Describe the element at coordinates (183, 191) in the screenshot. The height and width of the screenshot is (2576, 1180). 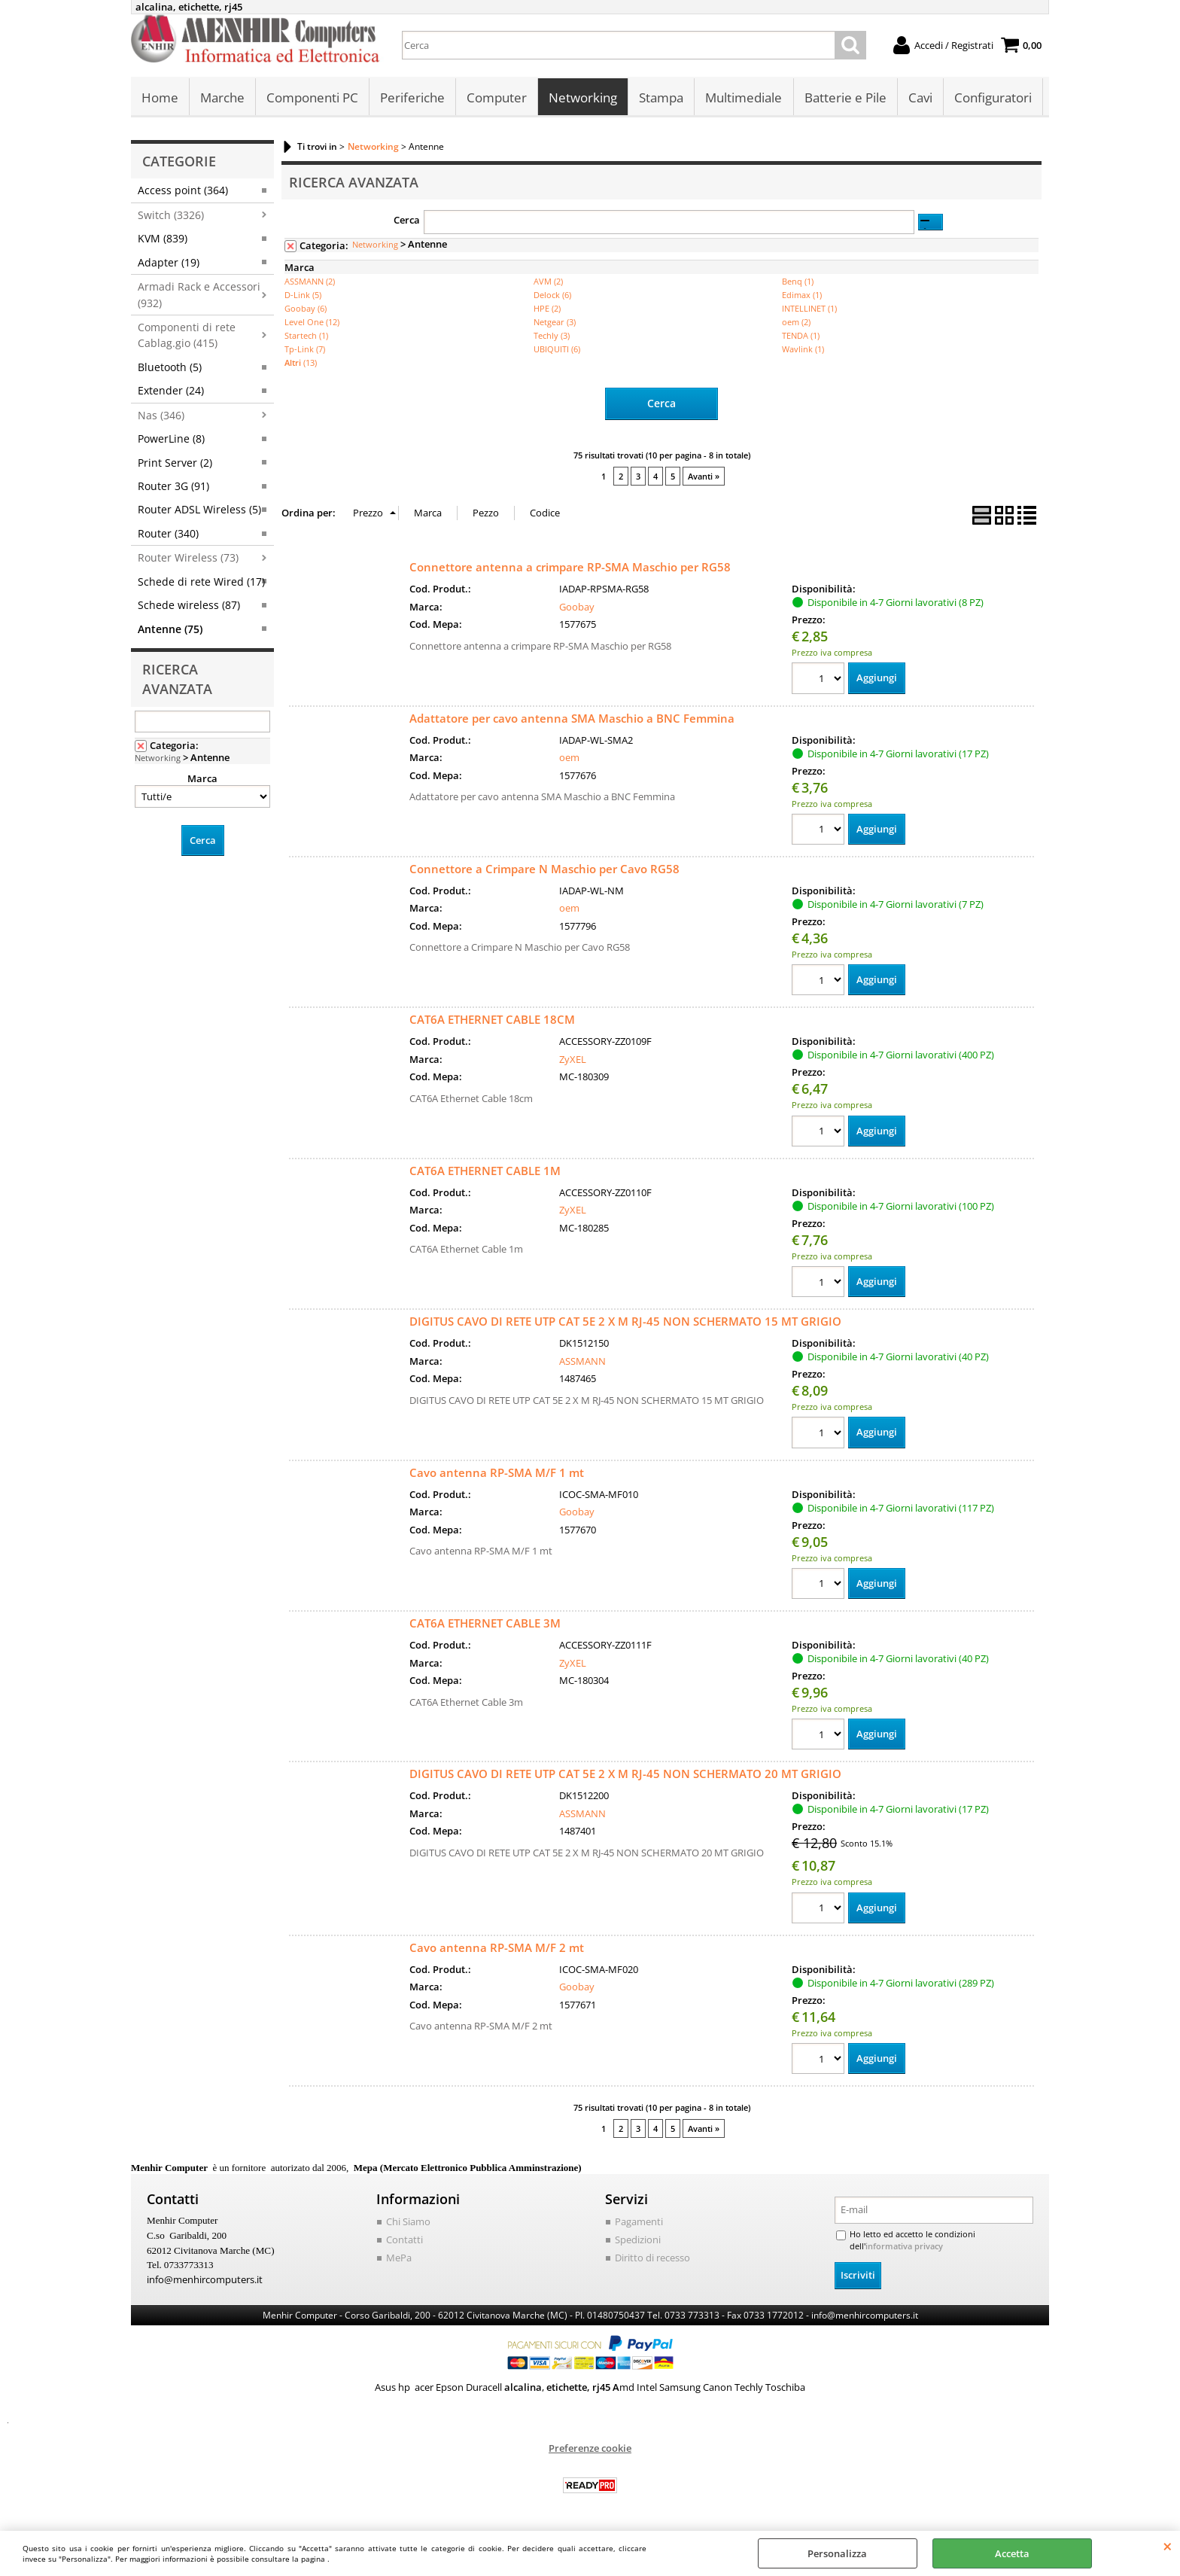
I see `Access point (364)` at that location.